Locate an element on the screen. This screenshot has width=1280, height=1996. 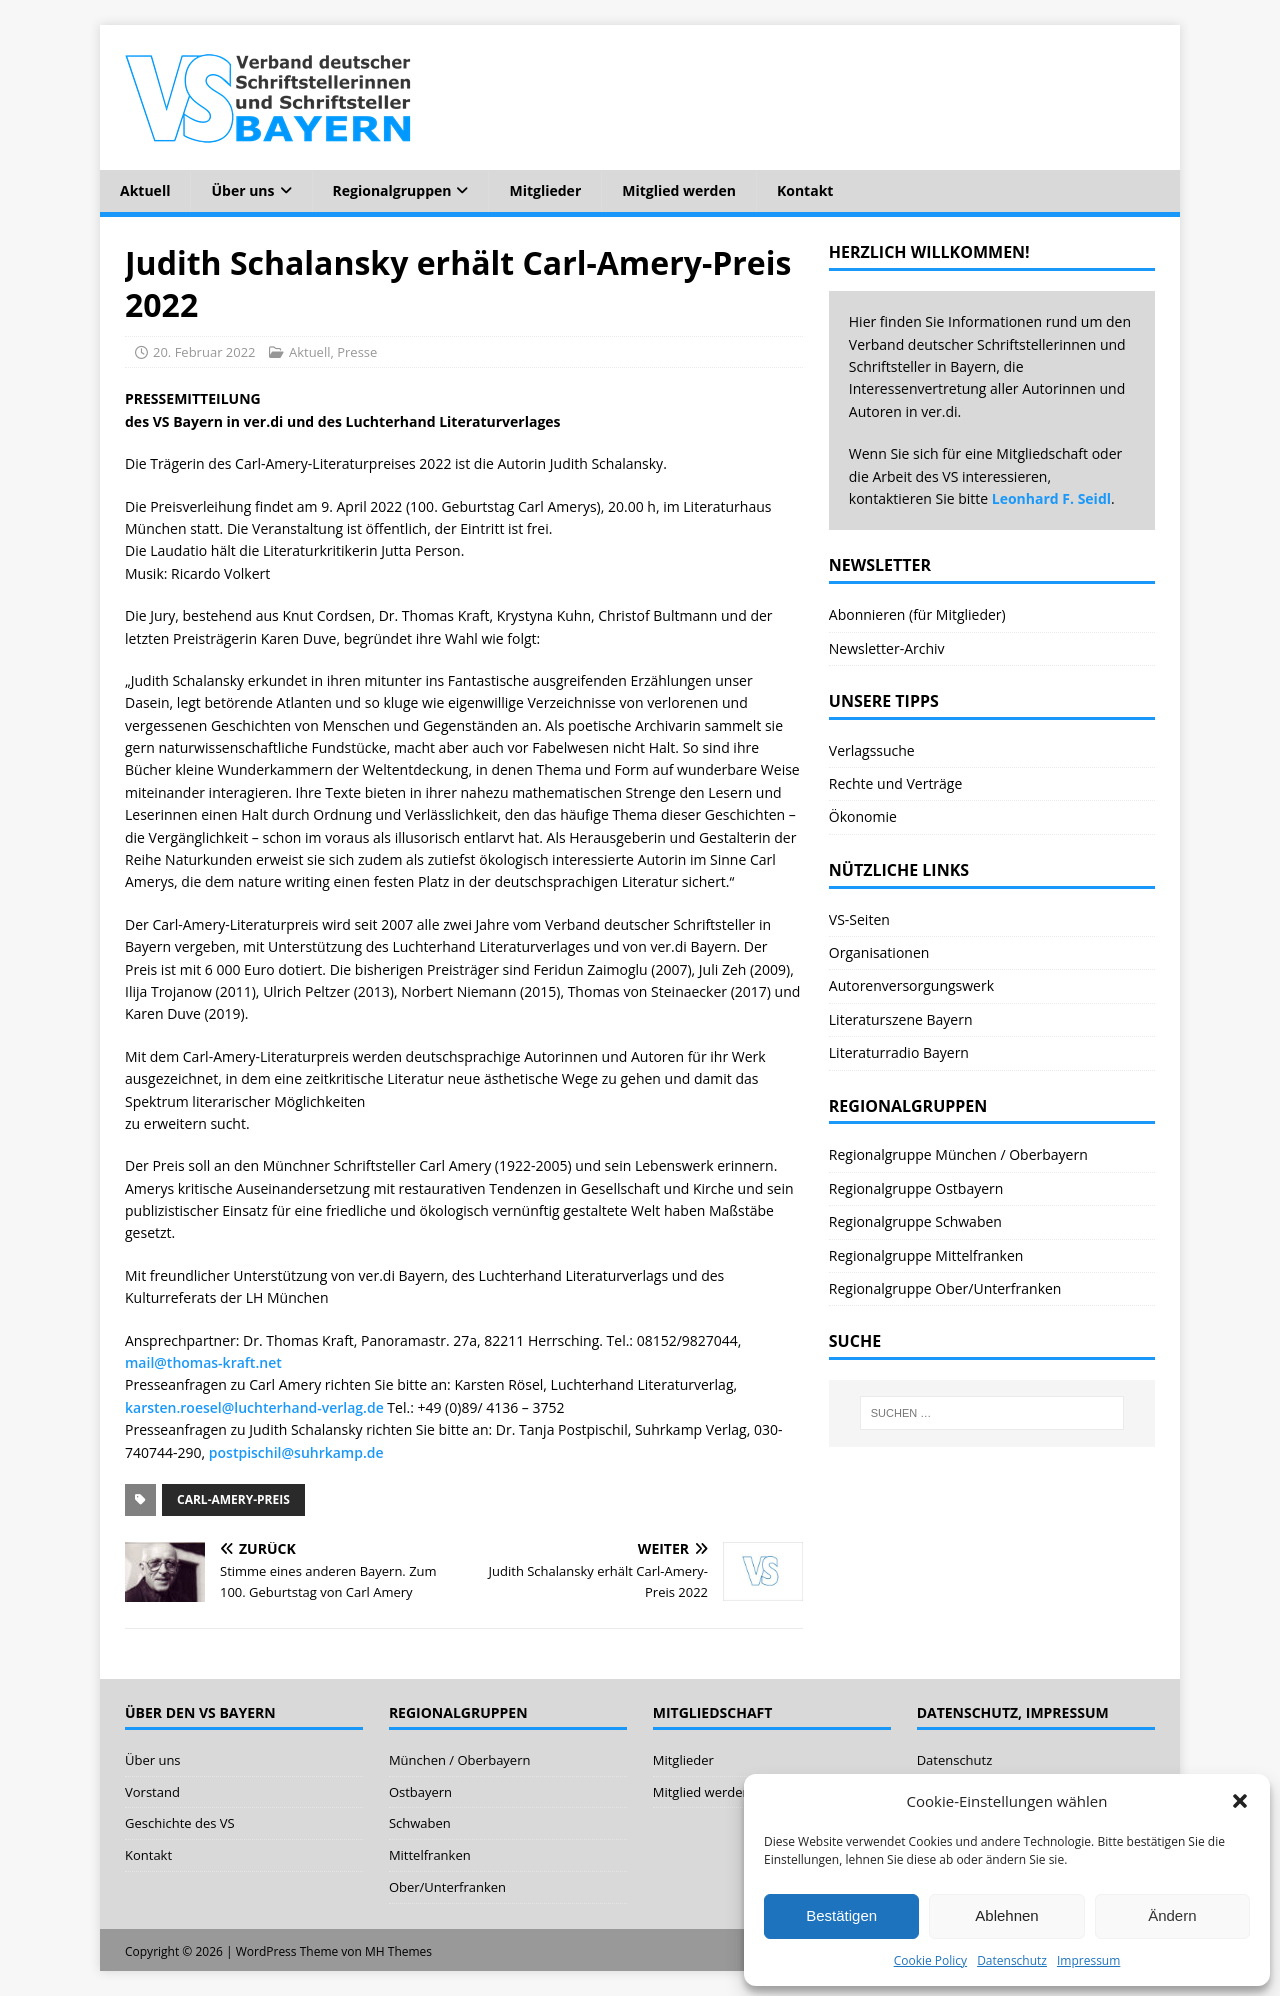
Ablehnen is located at coordinates (1006, 1915).